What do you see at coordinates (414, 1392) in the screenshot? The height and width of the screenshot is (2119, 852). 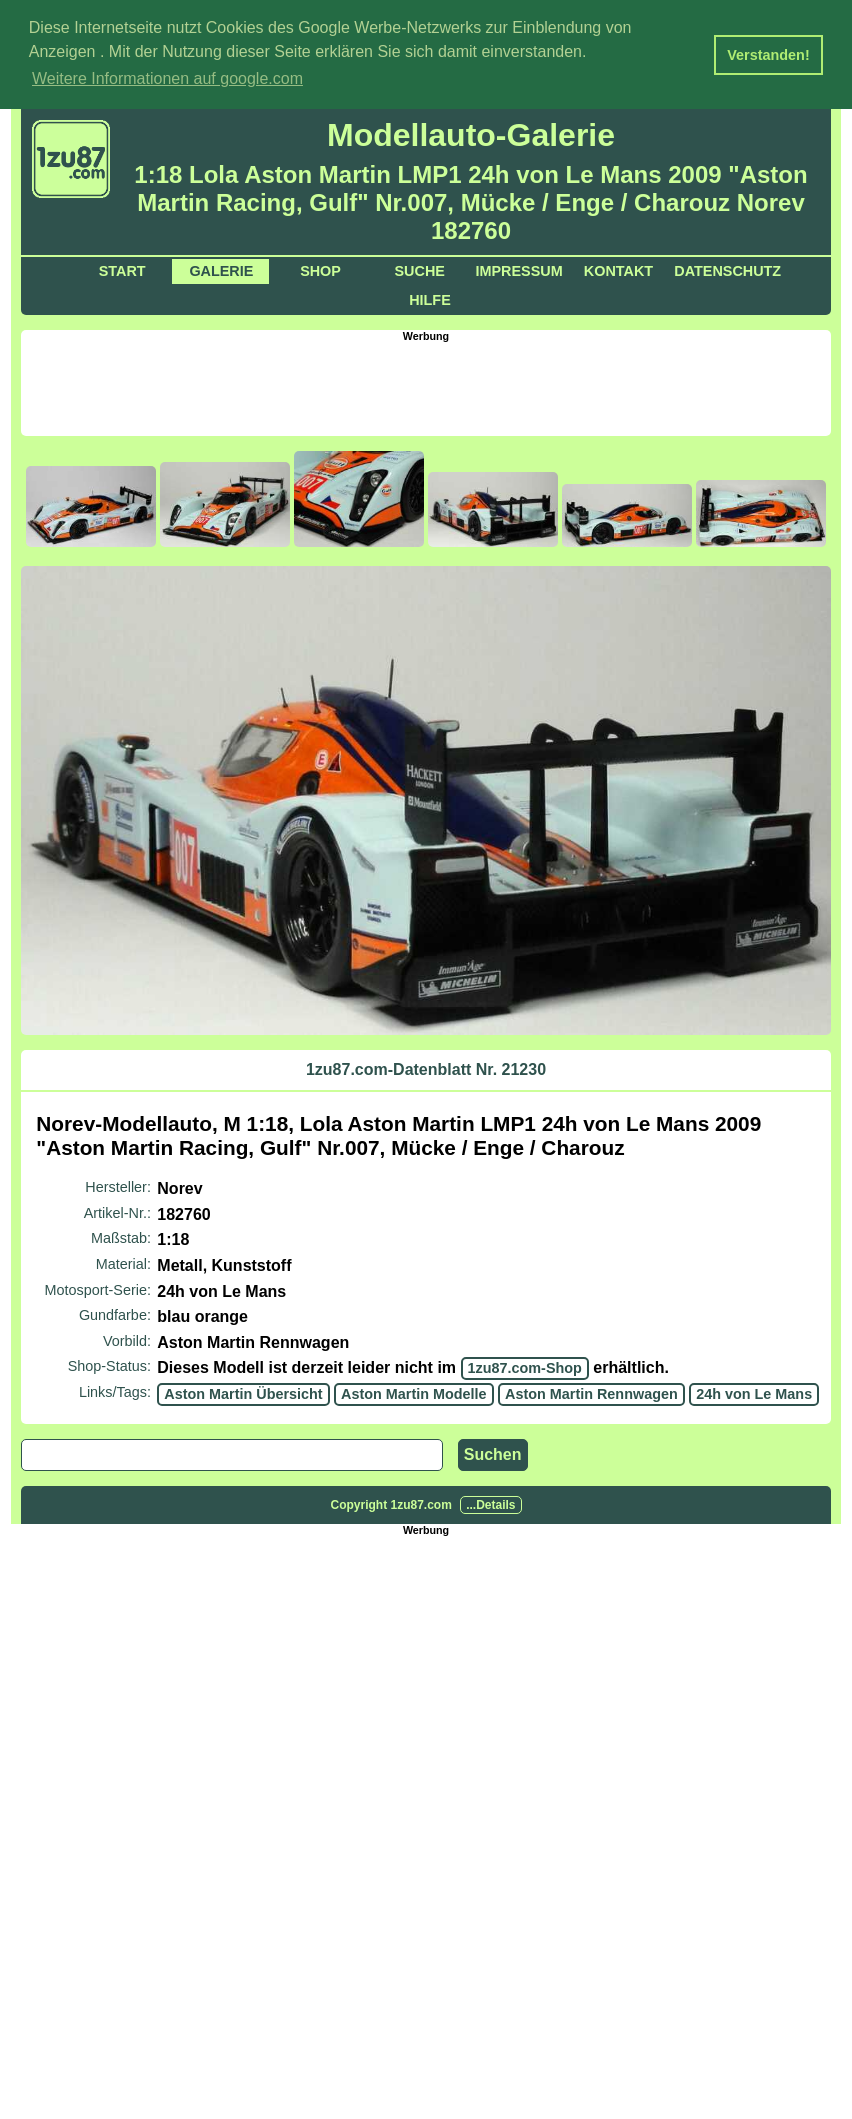 I see `Aston Martin Modelle` at bounding box center [414, 1392].